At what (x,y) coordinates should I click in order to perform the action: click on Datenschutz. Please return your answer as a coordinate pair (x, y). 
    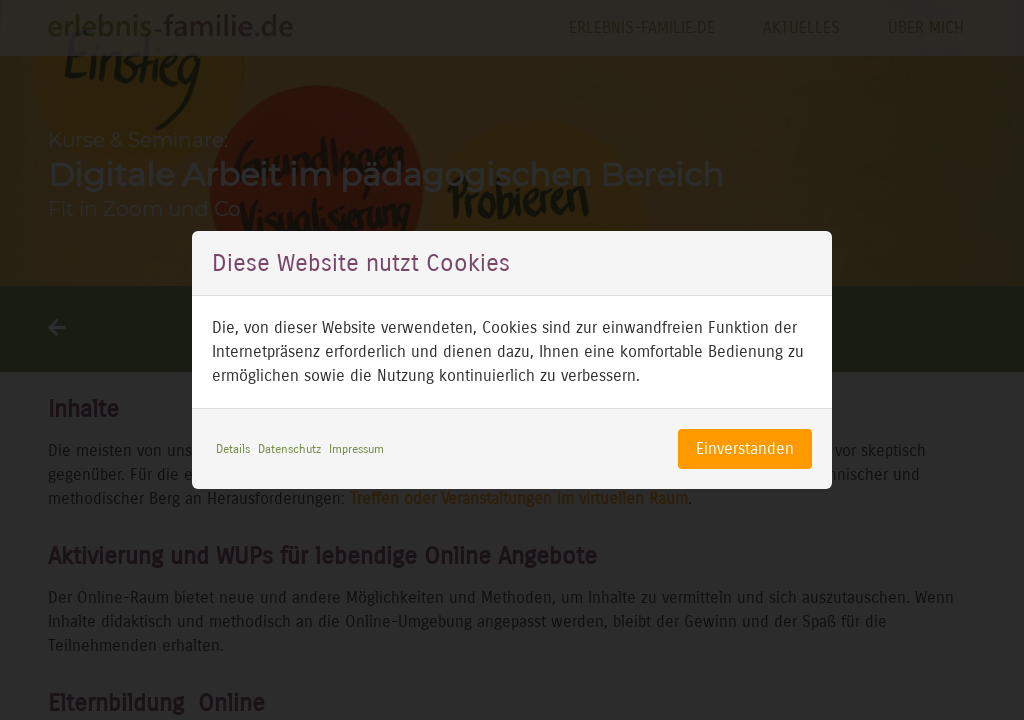
    Looking at the image, I should click on (289, 449).